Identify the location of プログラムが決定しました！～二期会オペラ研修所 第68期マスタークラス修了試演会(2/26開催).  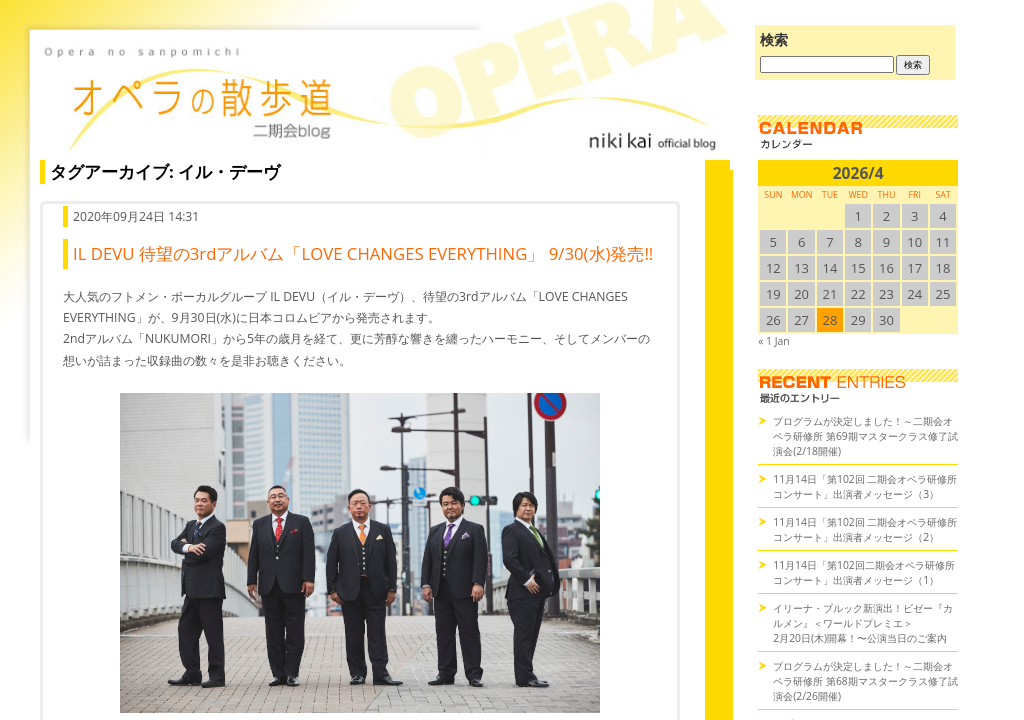
(865, 681).